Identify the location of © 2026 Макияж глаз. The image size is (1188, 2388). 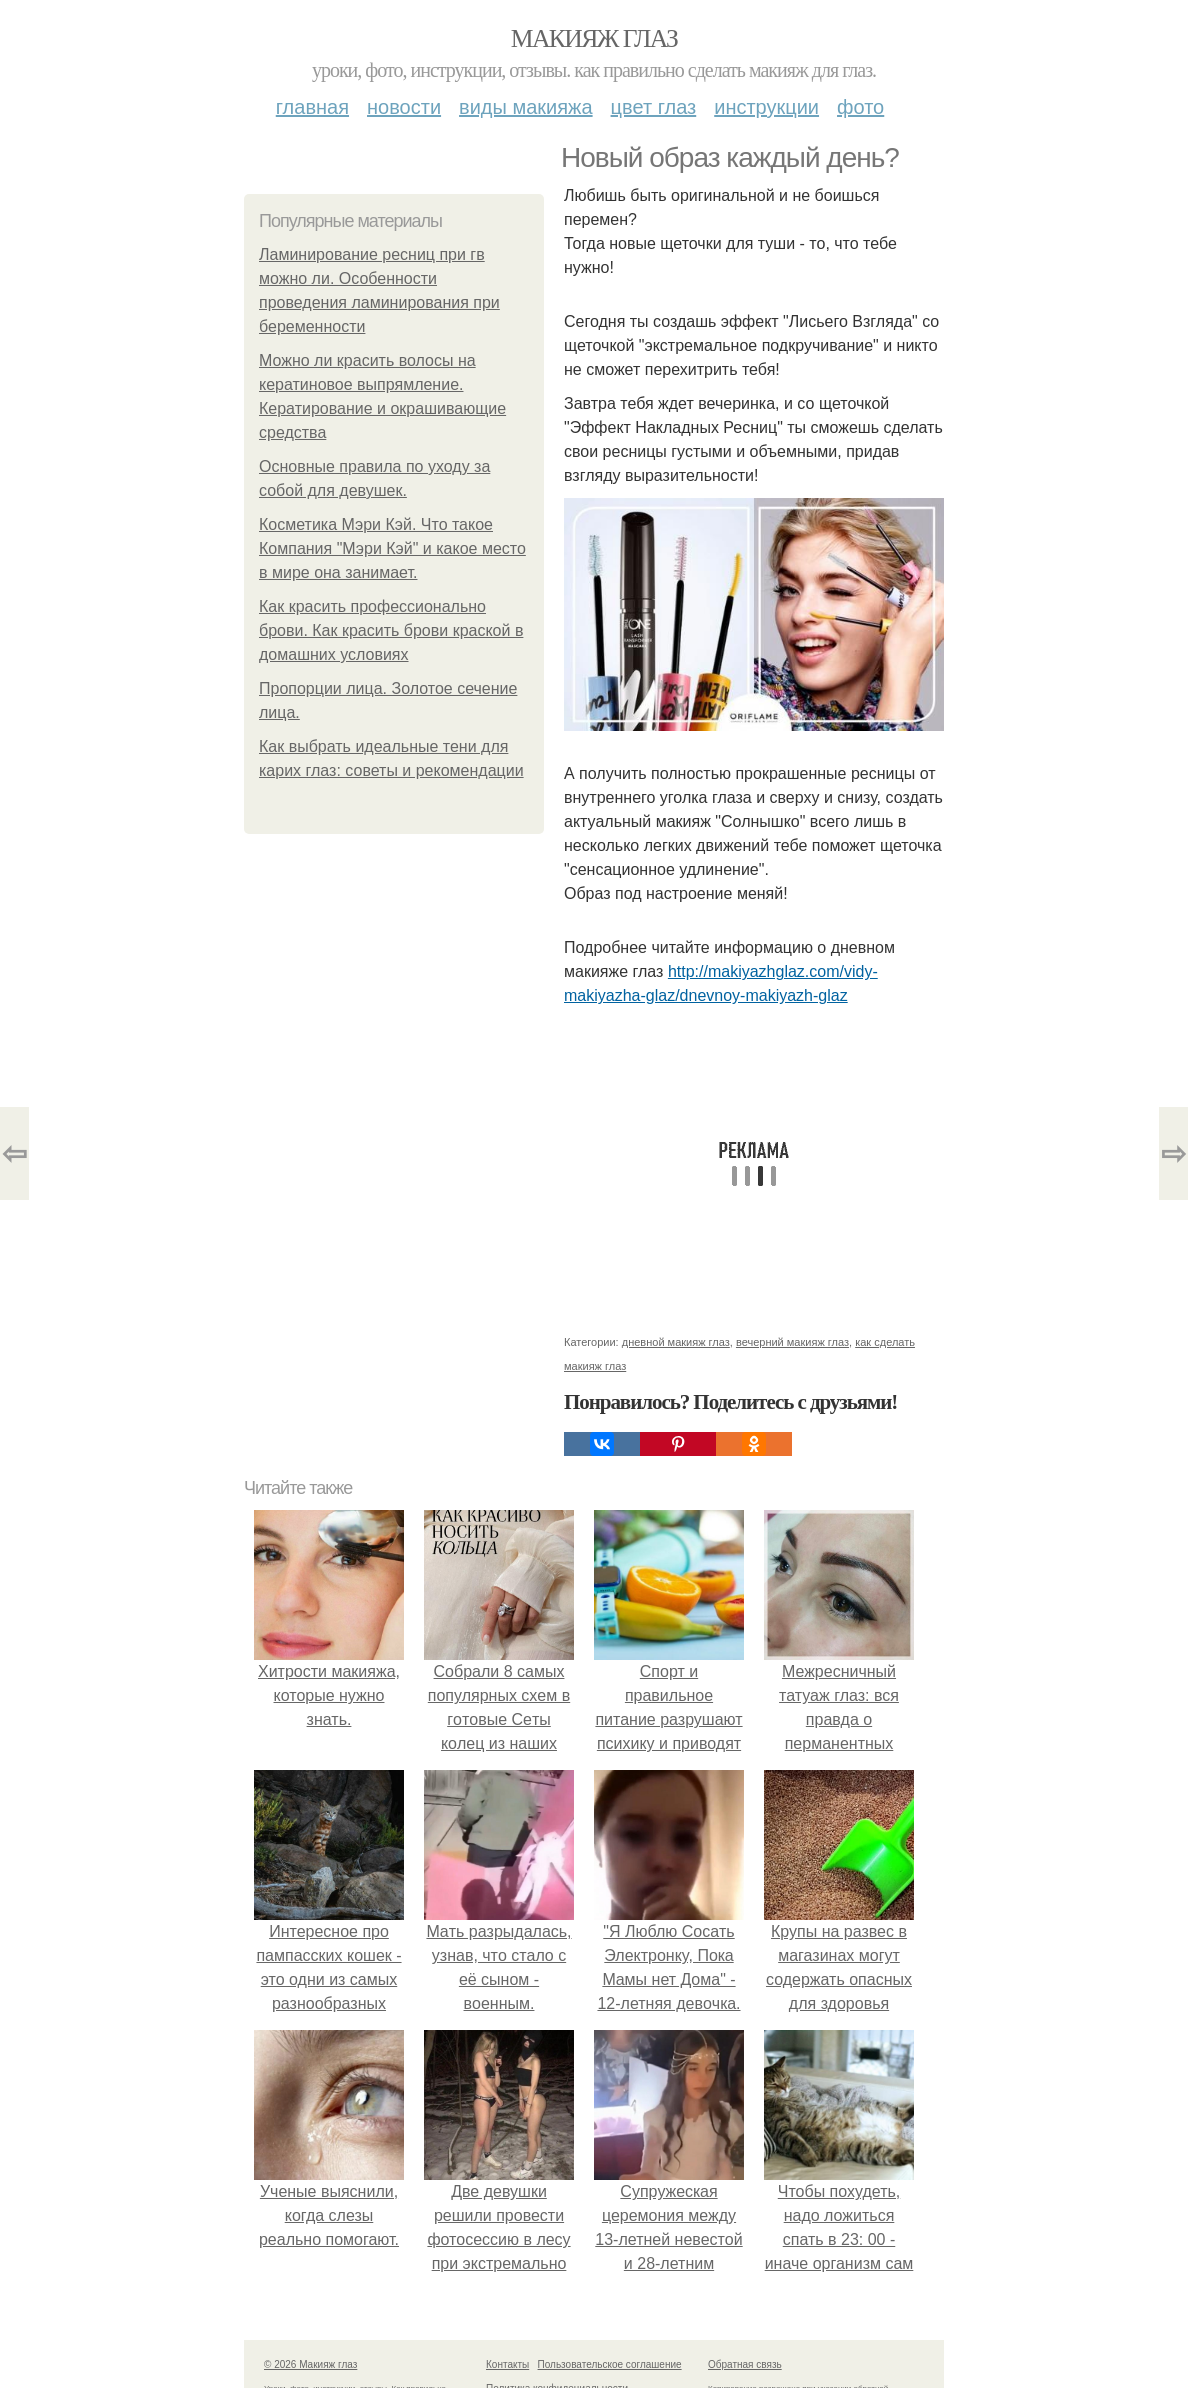
(310, 2364).